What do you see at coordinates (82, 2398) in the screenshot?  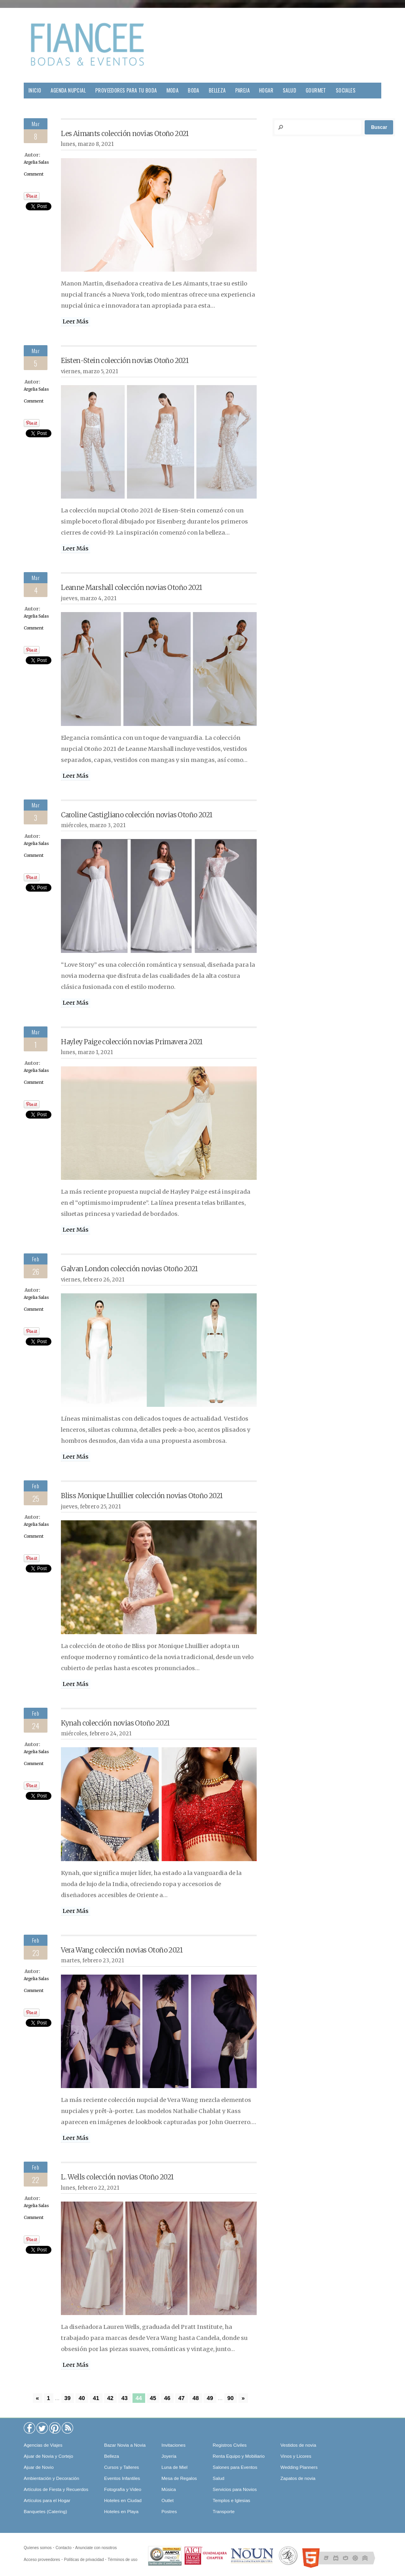 I see `40` at bounding box center [82, 2398].